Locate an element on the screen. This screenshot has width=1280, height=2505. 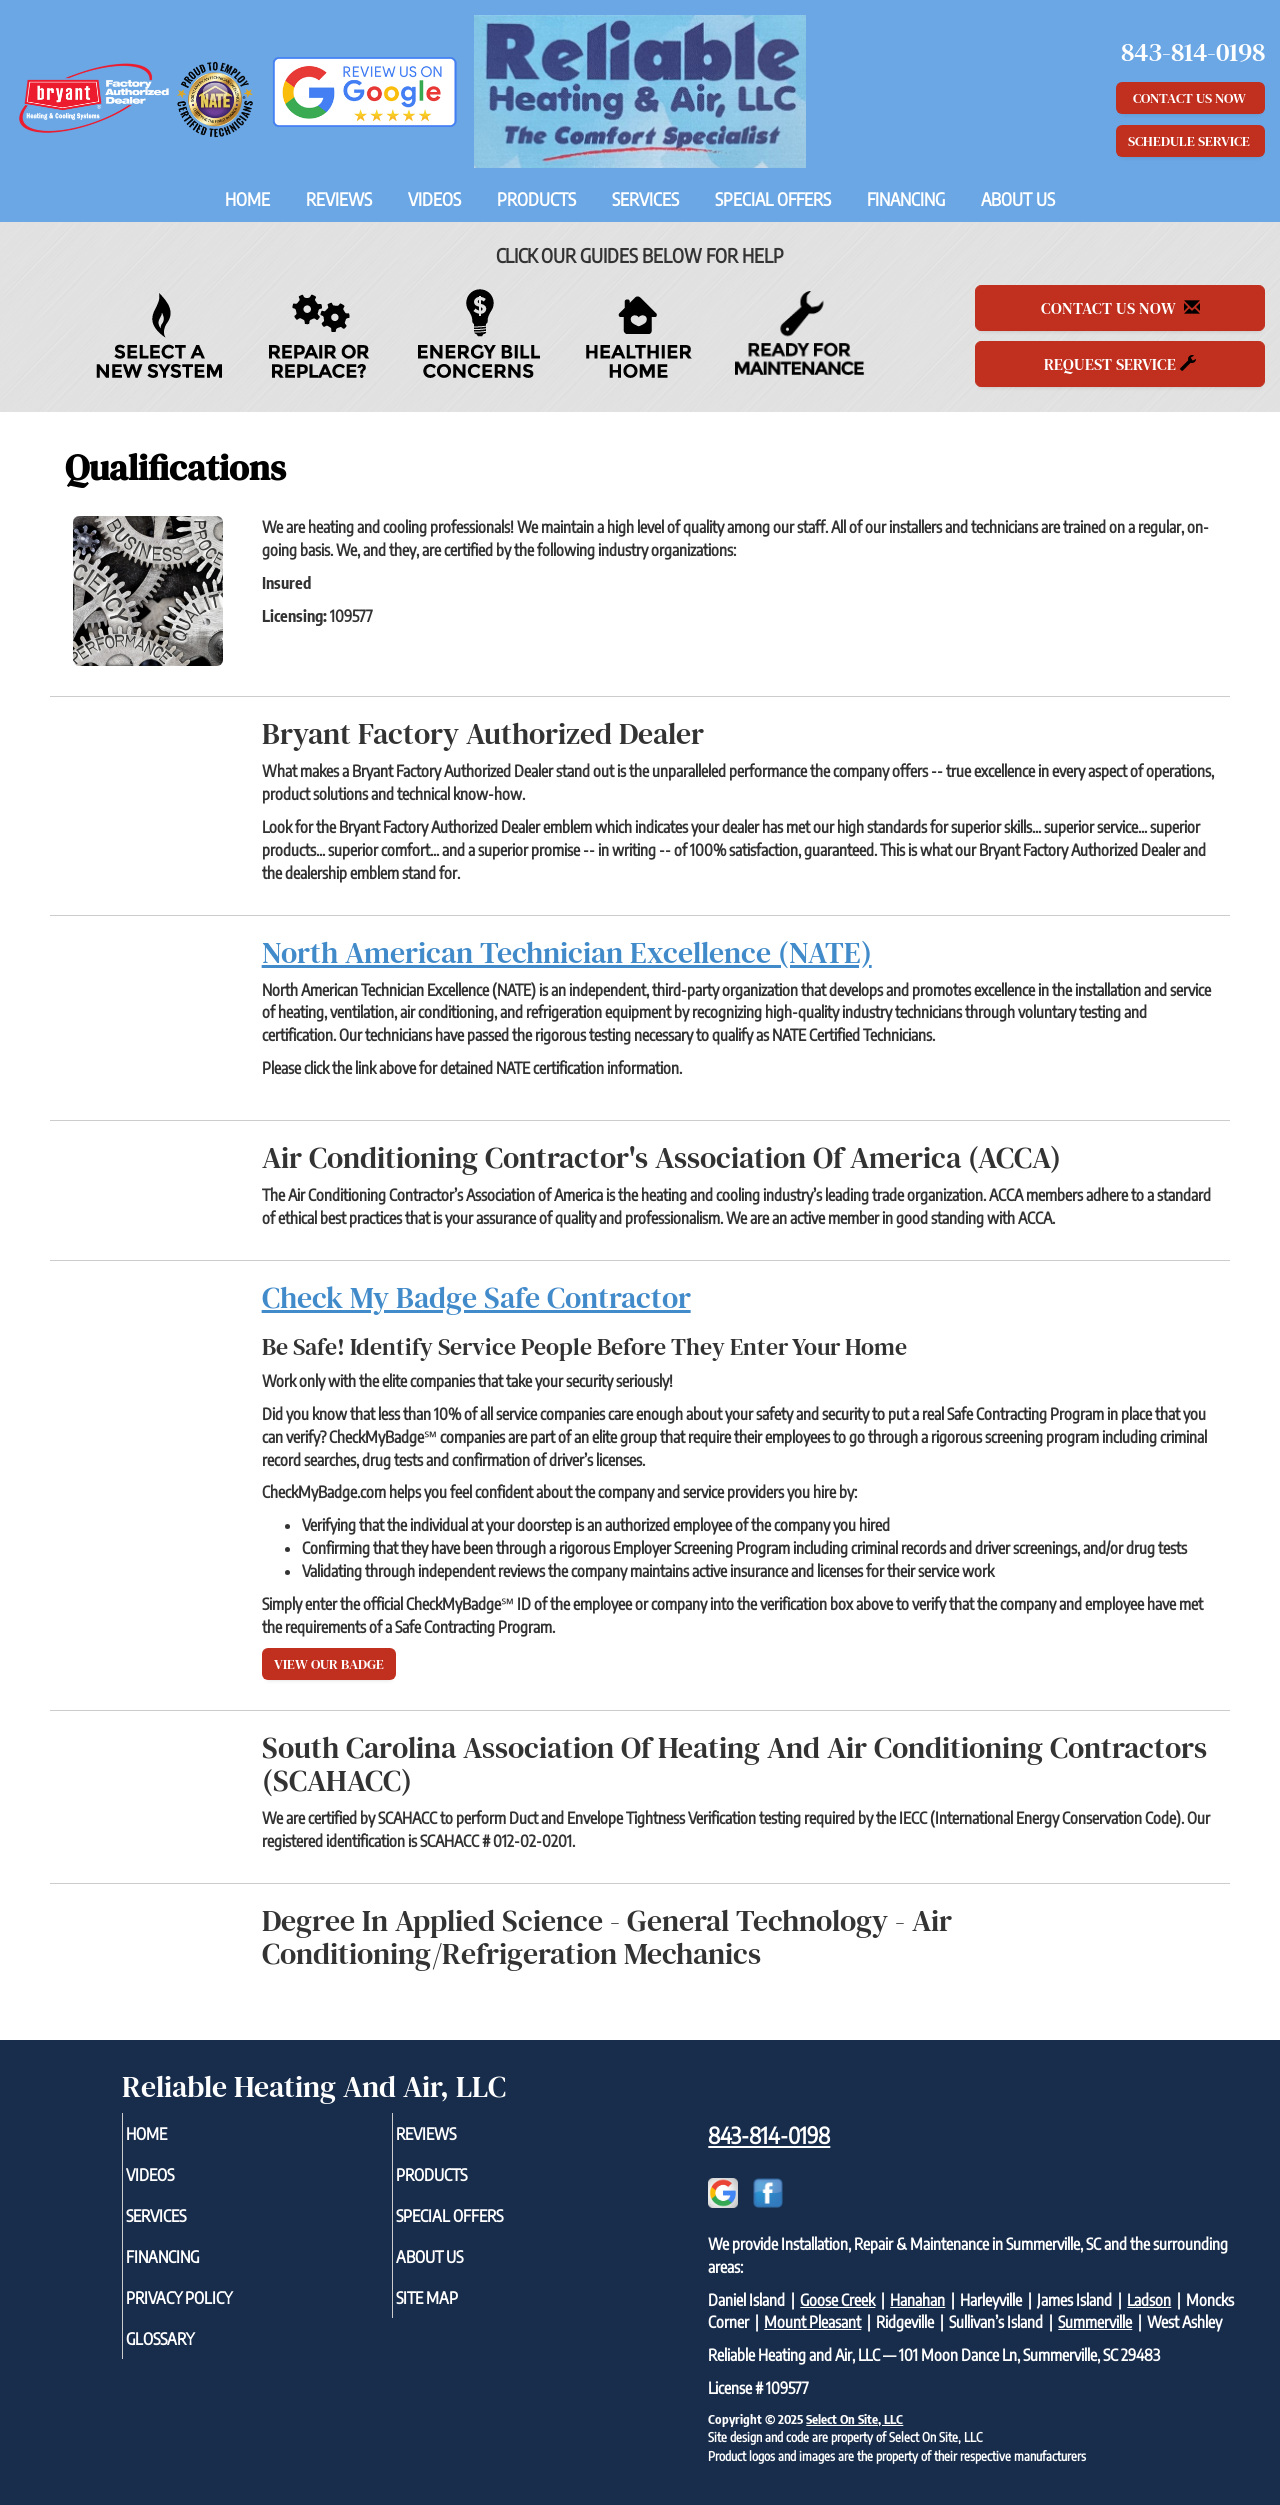
Products is located at coordinates (536, 199).